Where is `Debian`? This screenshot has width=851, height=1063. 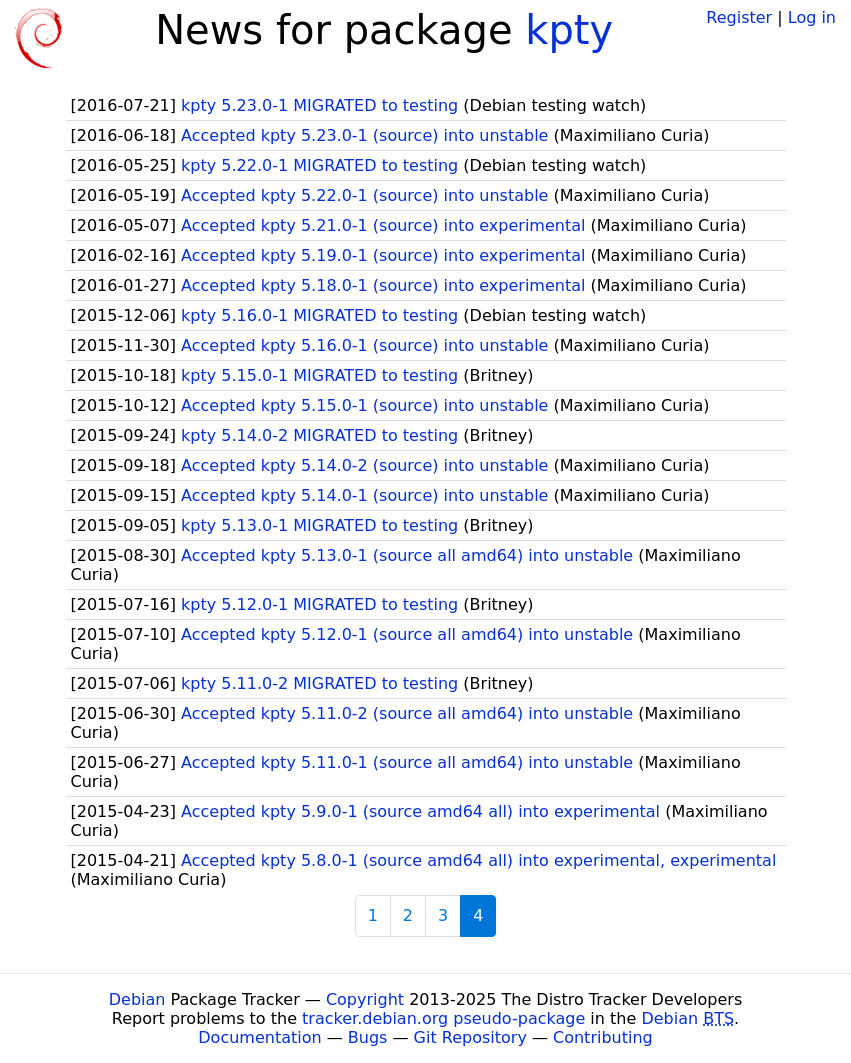 Debian is located at coordinates (137, 999).